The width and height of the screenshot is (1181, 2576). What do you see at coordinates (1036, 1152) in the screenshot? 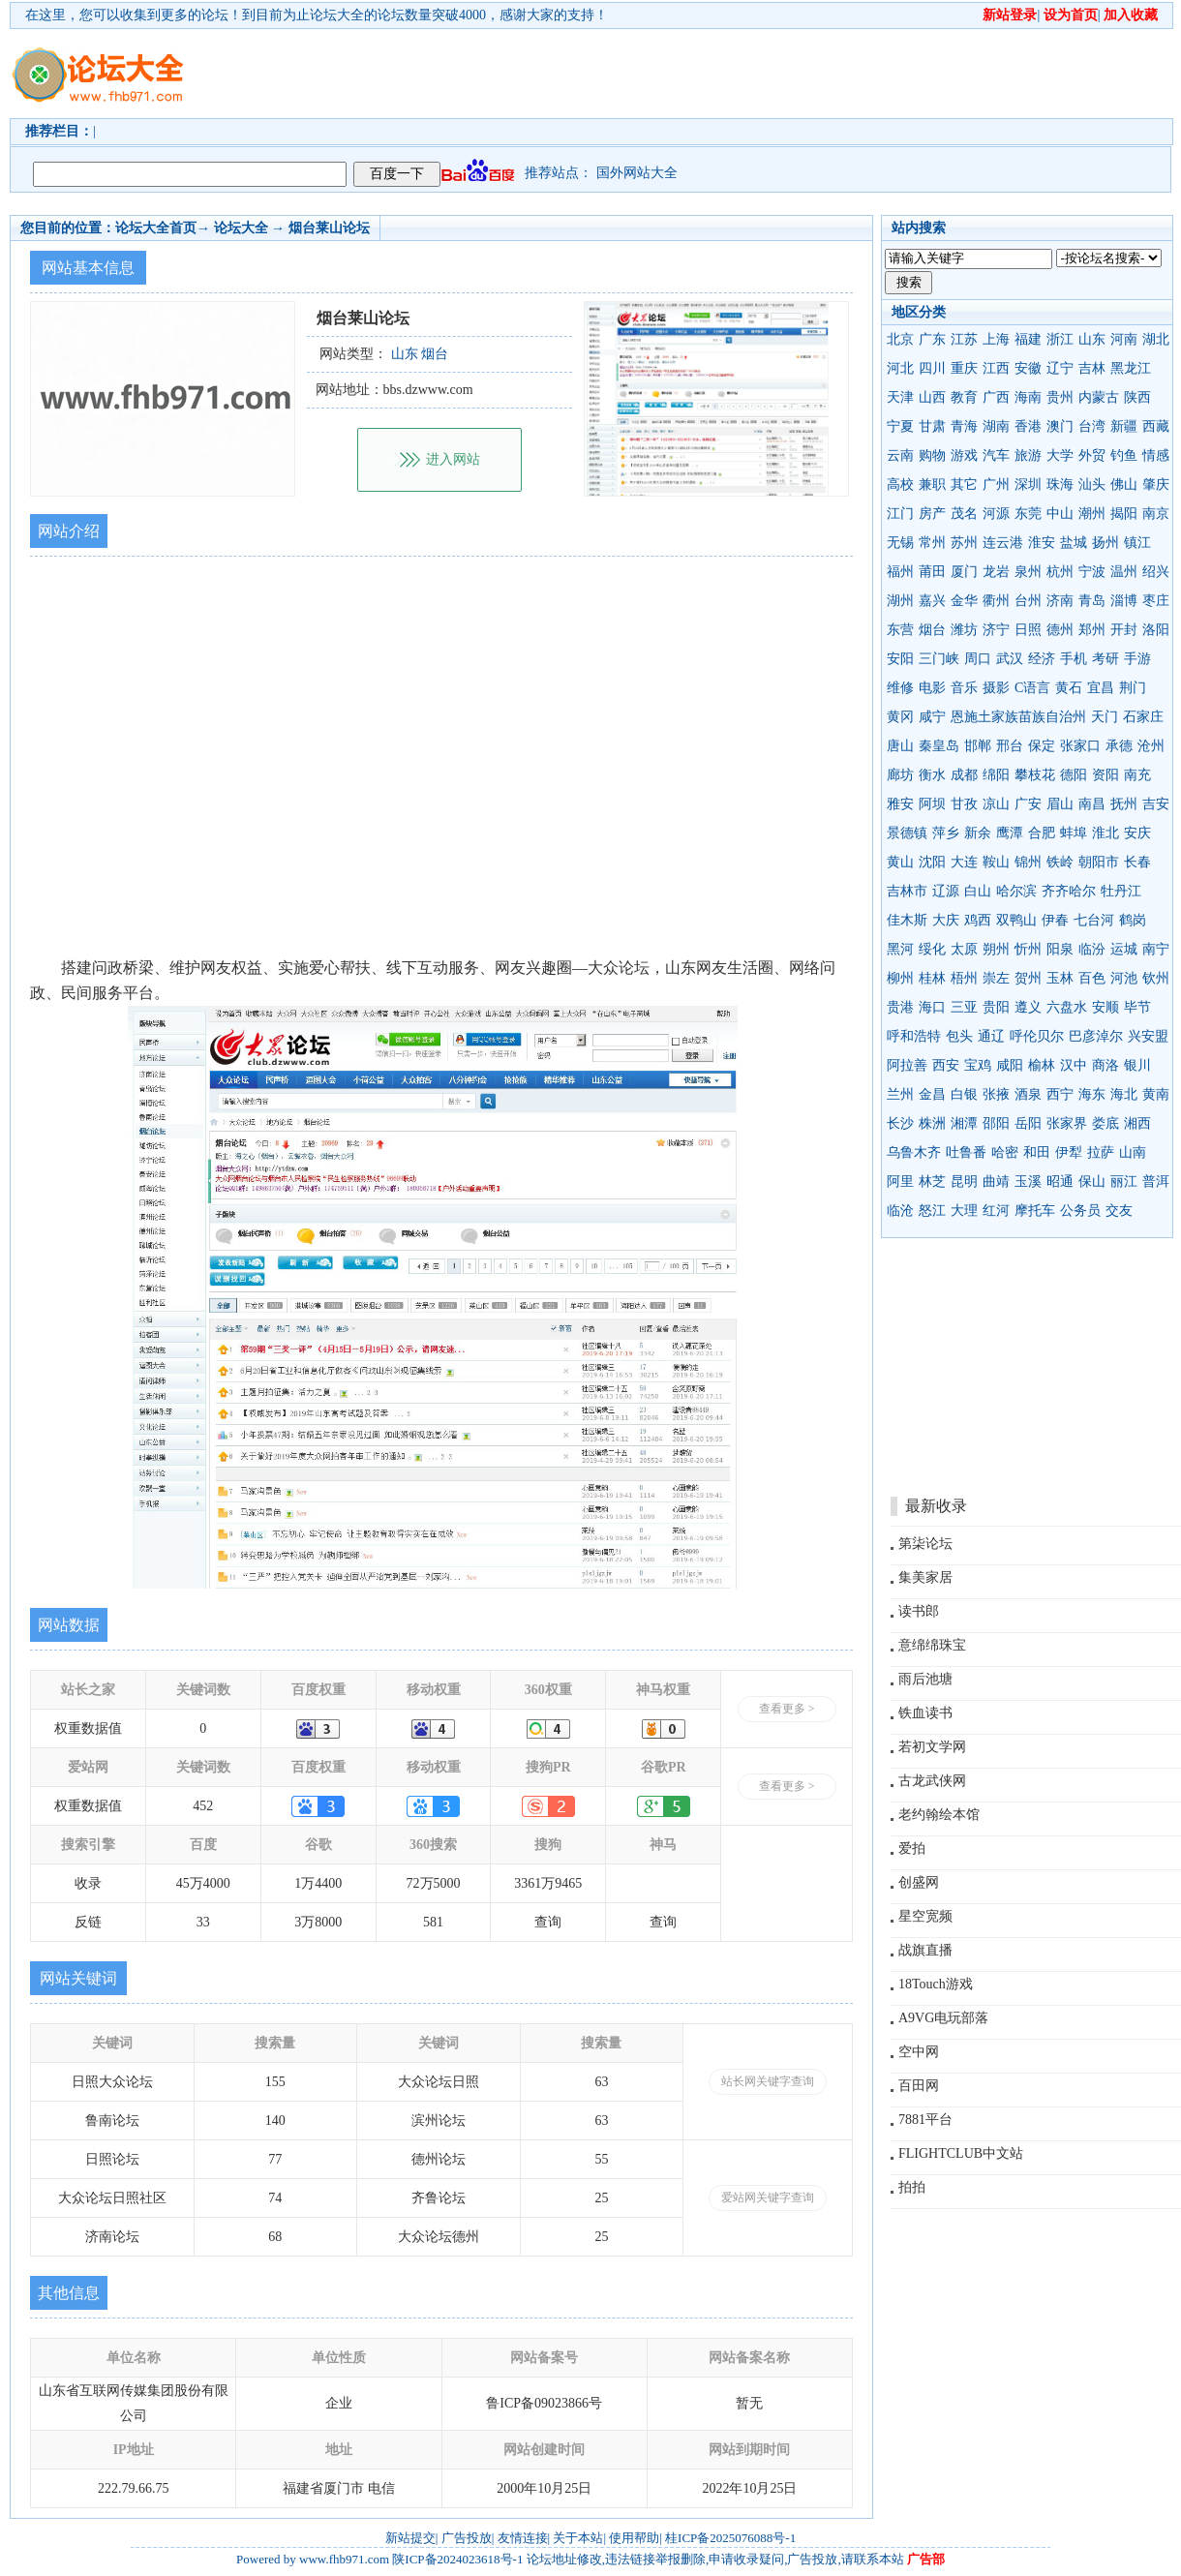
I see `和田` at bounding box center [1036, 1152].